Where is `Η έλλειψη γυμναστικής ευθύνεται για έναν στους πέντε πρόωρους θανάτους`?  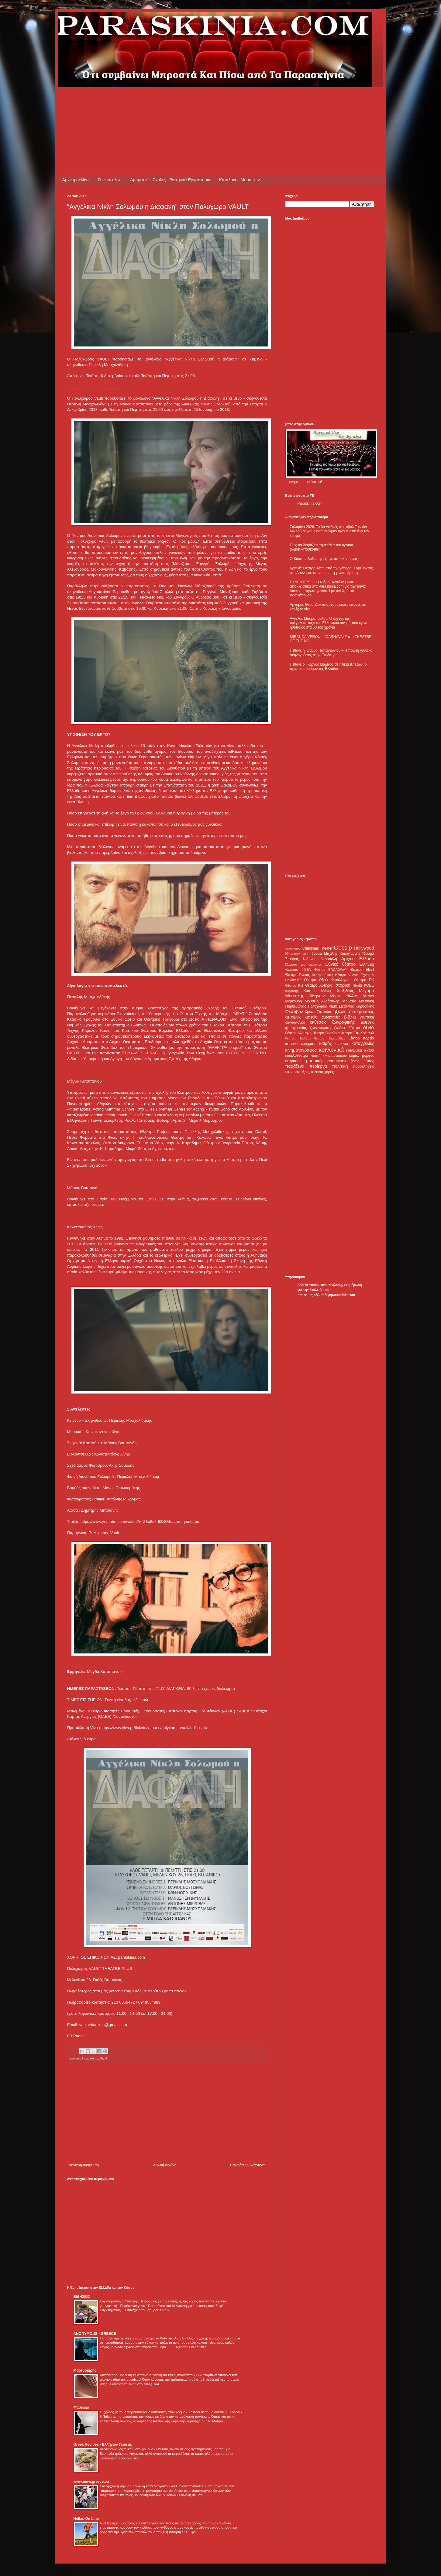
Η έλλειψη γυμναστικής ευθύνεται για έναν στους πέντε πρόωρους θανάτους is located at coordinates (158, 2523).